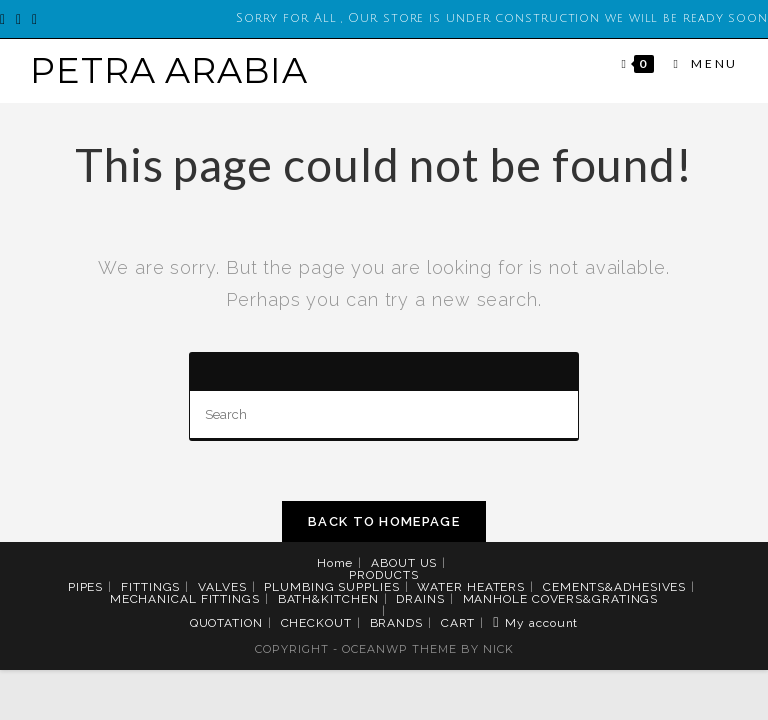 The image size is (768, 720). I want to click on PETRA ARABIA, so click(169, 70).